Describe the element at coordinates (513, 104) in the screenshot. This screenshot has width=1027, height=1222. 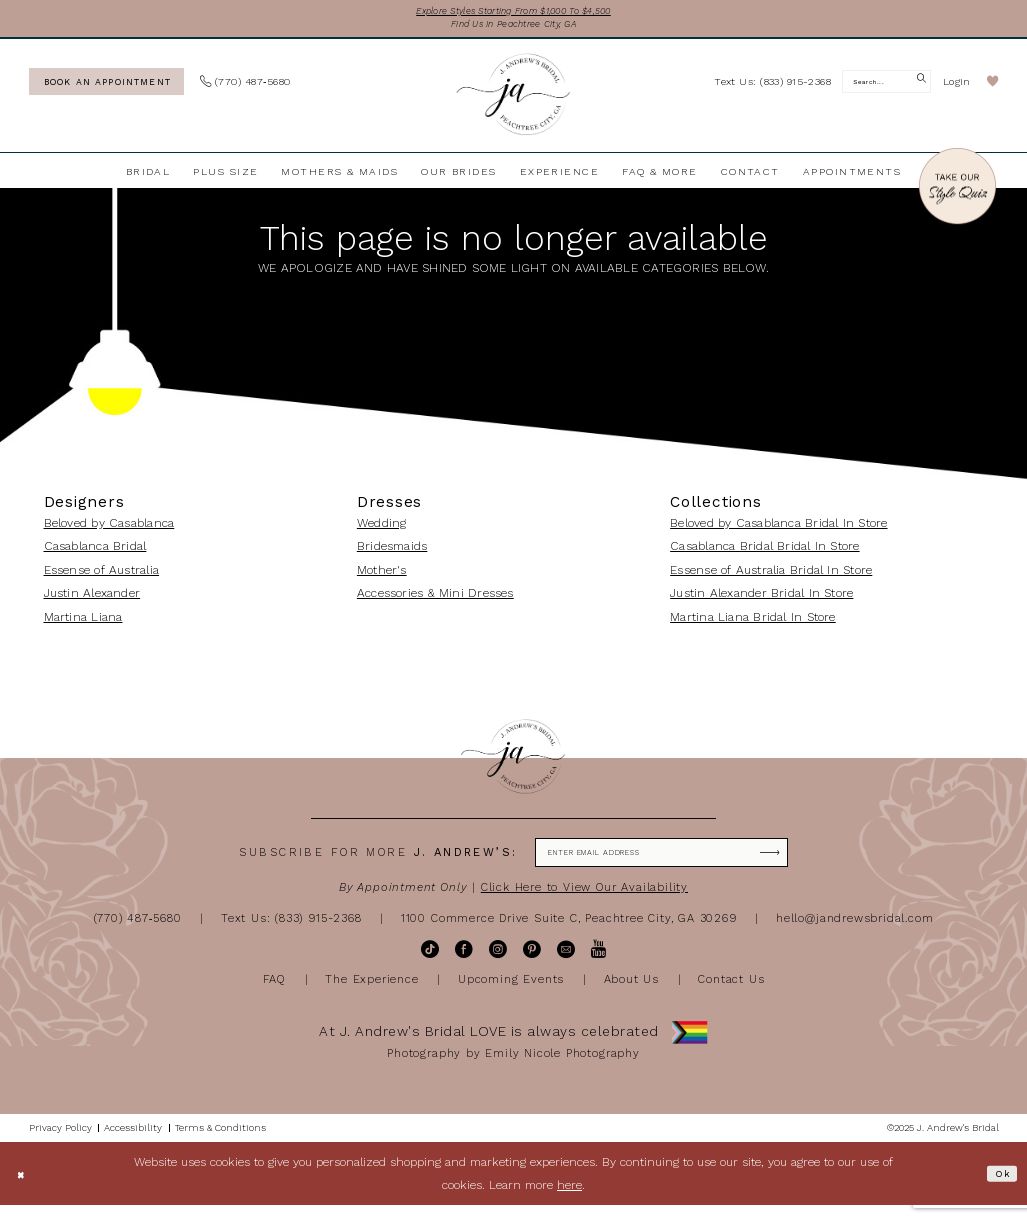
I see `[J Andrew's Bridal]` at that location.